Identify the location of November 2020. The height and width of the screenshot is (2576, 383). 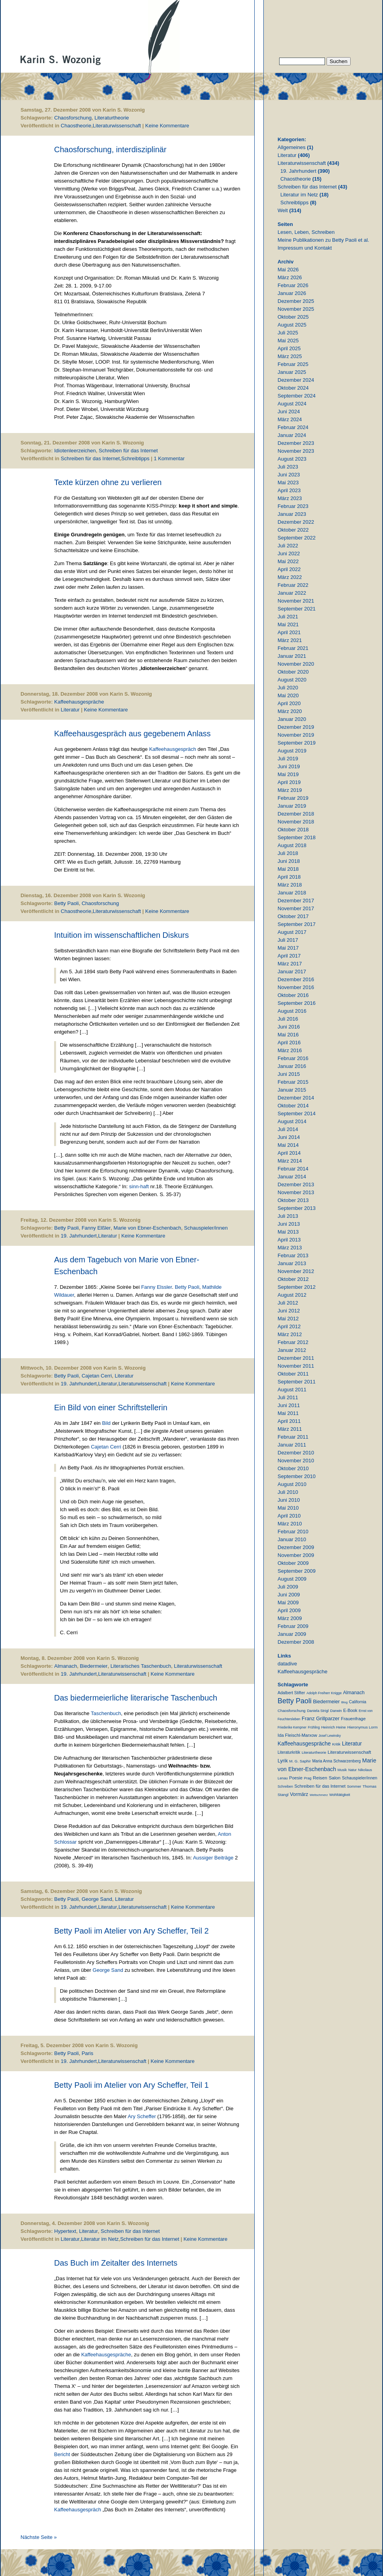
(296, 664).